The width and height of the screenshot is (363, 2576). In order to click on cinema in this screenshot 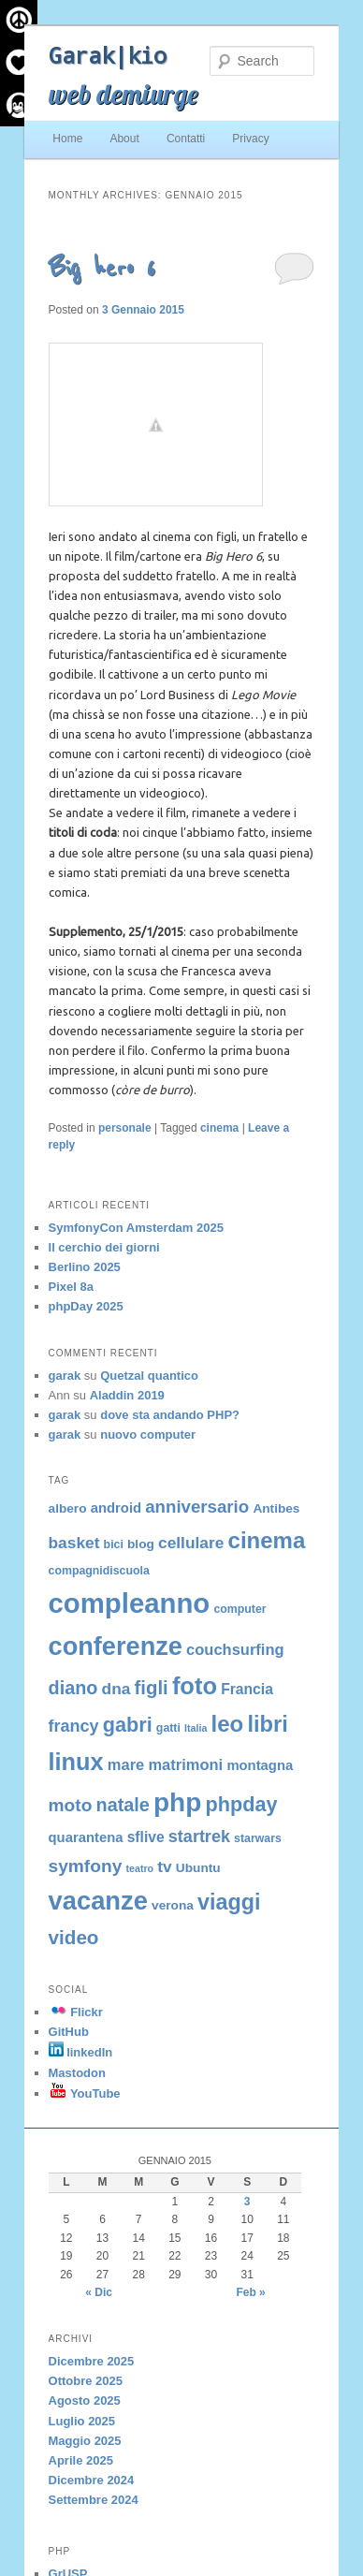, I will do `click(219, 1127)`.